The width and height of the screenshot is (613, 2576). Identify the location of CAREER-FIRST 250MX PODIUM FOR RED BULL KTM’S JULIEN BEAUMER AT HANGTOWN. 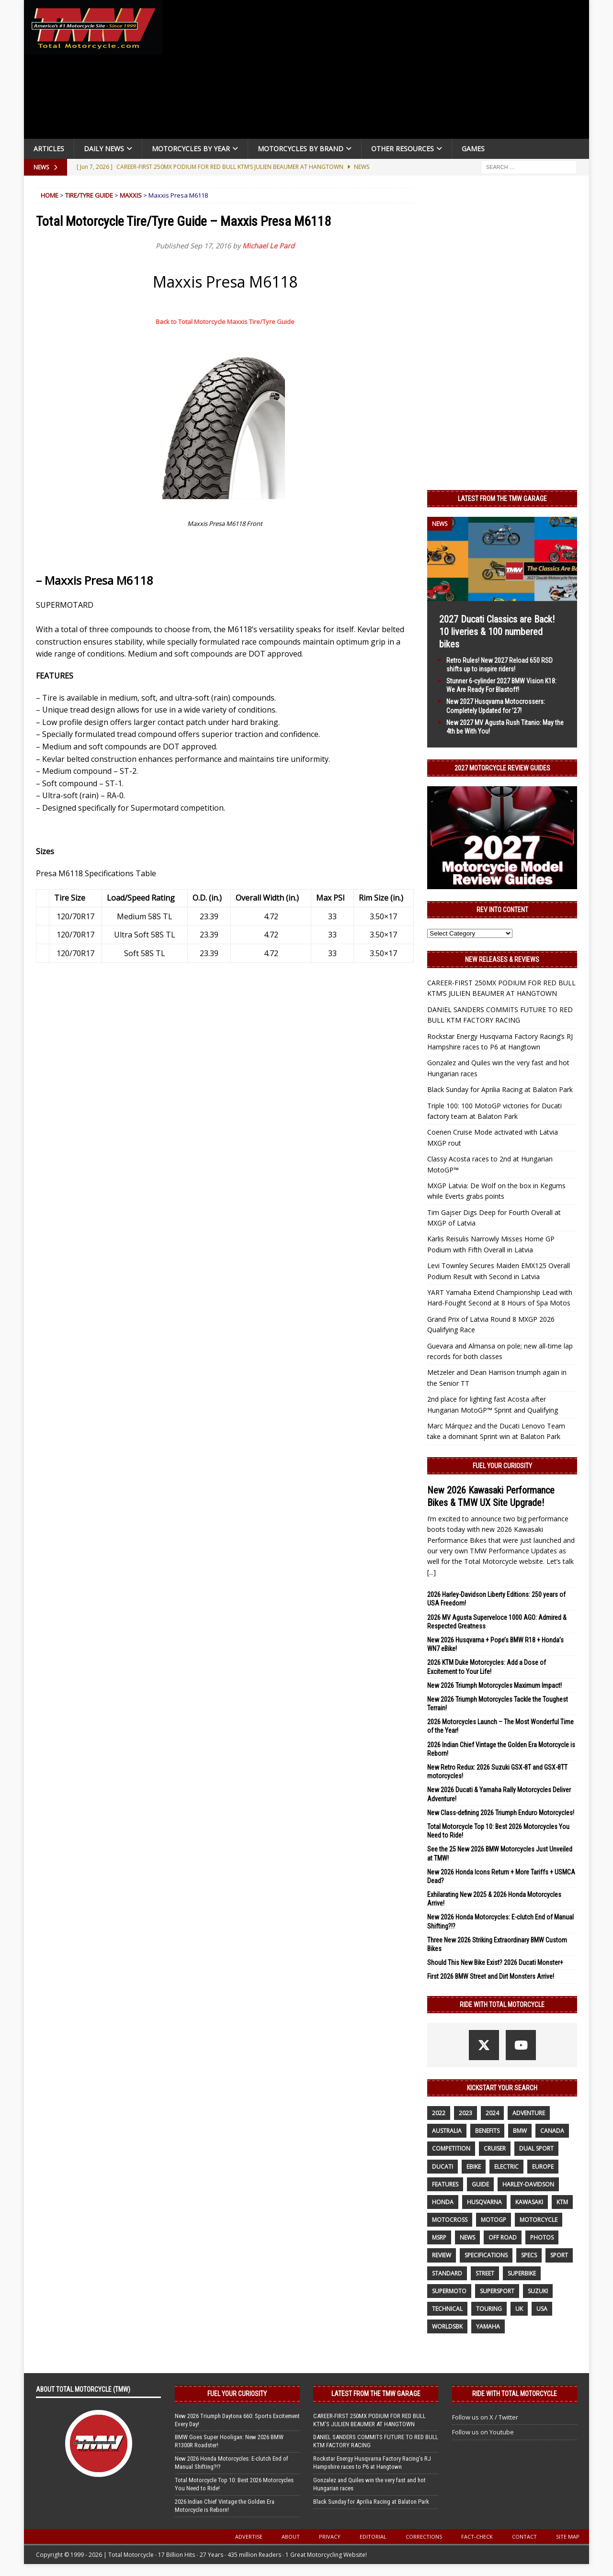
(369, 2420).